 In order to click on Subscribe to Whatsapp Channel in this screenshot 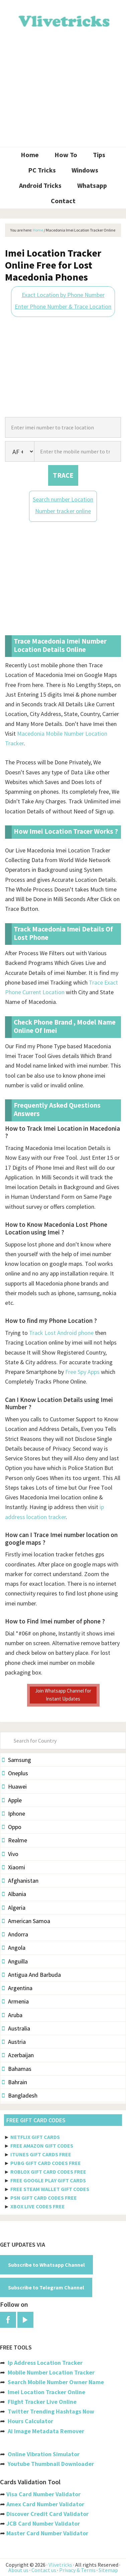, I will do `click(46, 2264)`.